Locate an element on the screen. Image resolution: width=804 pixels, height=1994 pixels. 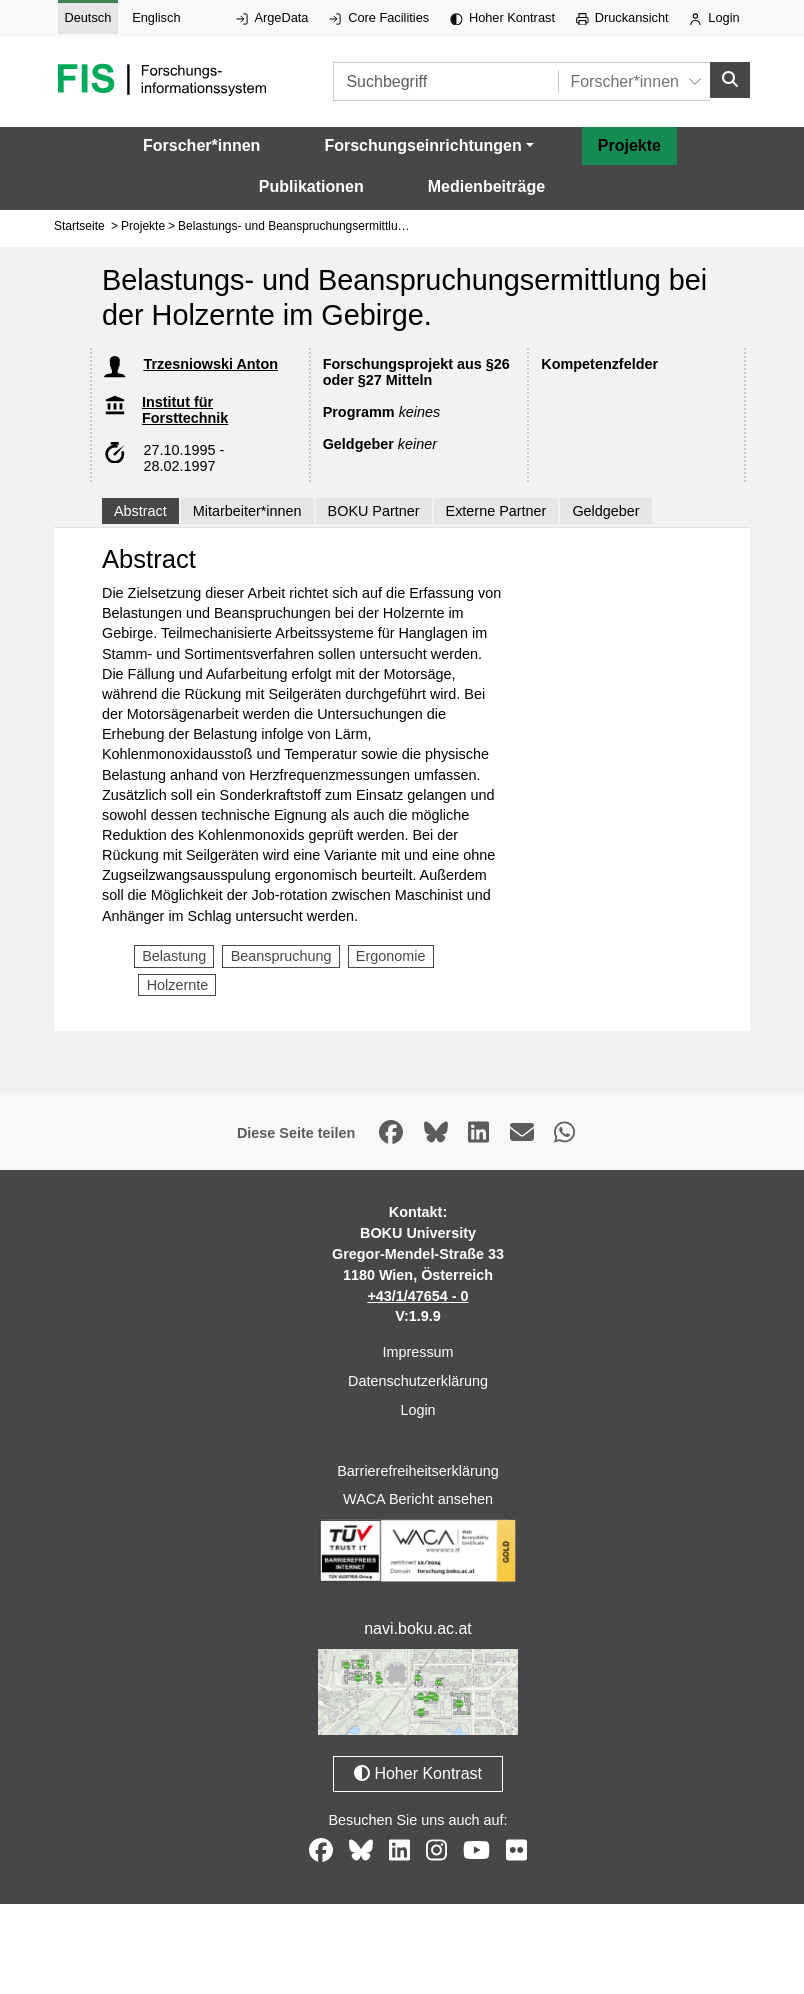
Impressum is located at coordinates (417, 1347).